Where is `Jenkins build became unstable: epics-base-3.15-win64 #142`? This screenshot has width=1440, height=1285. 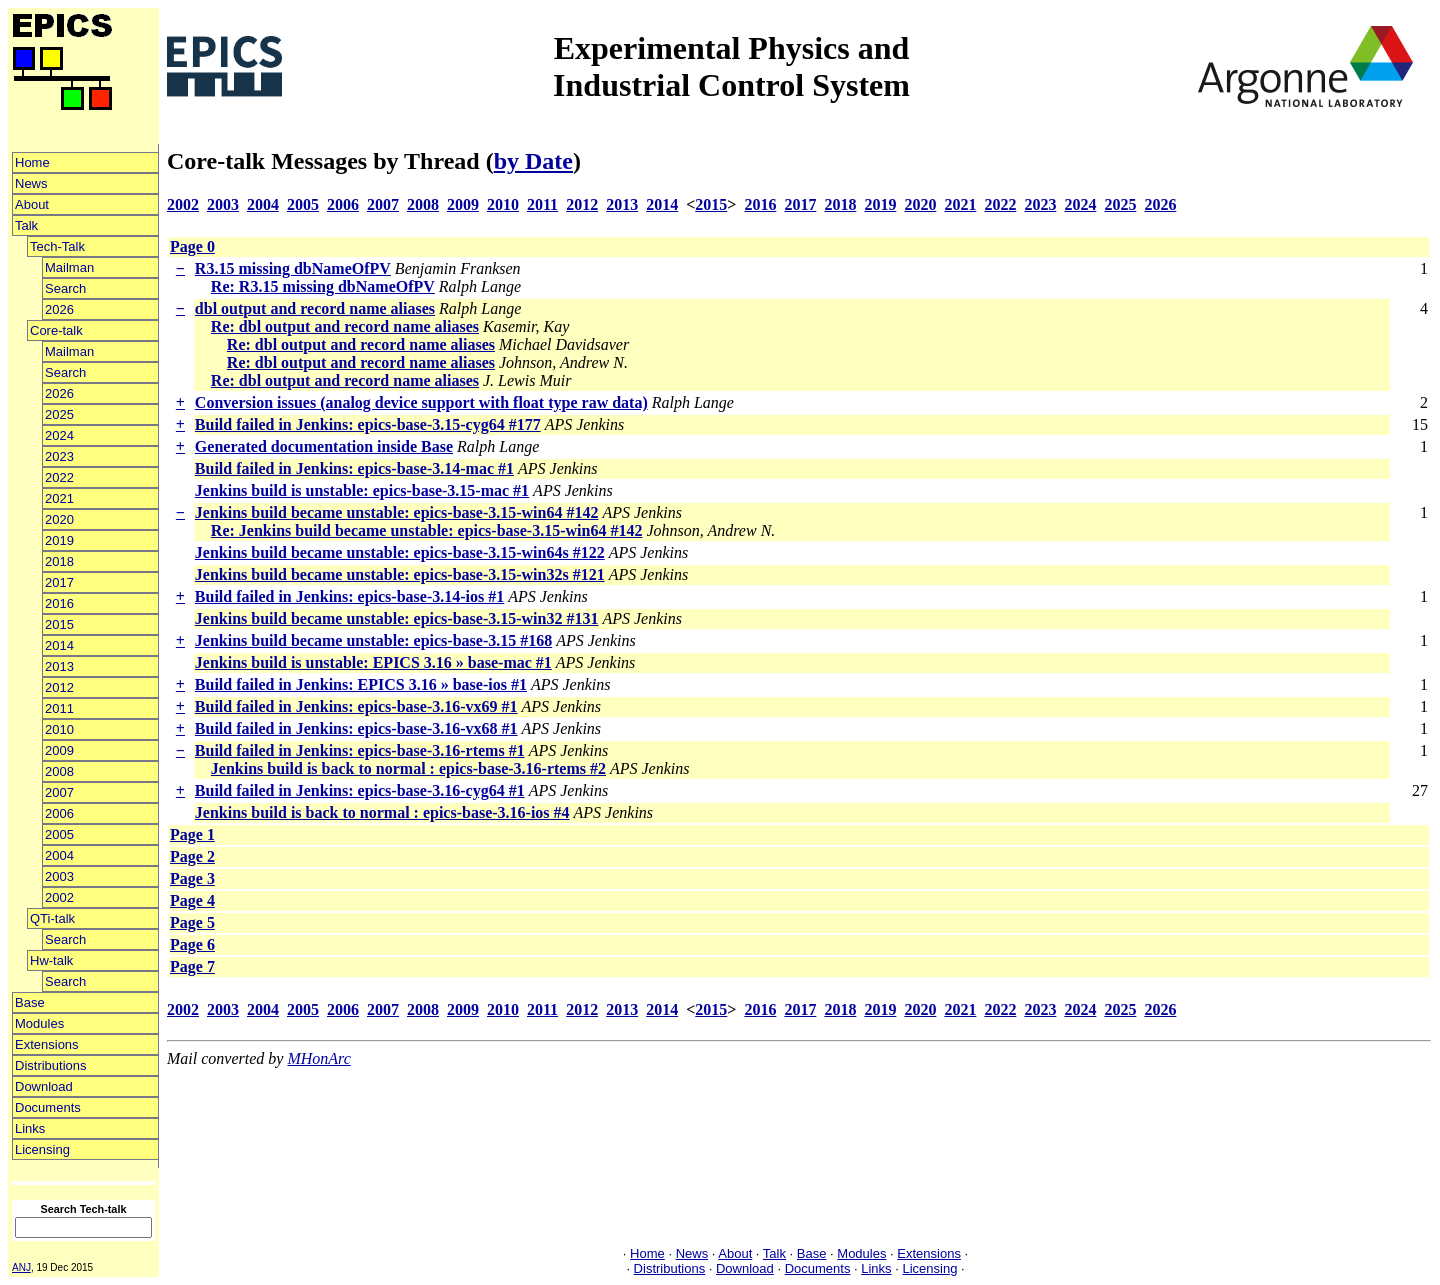
Jenkins build became unstable: epics-base-3.15-win64 #142 is located at coordinates (397, 512).